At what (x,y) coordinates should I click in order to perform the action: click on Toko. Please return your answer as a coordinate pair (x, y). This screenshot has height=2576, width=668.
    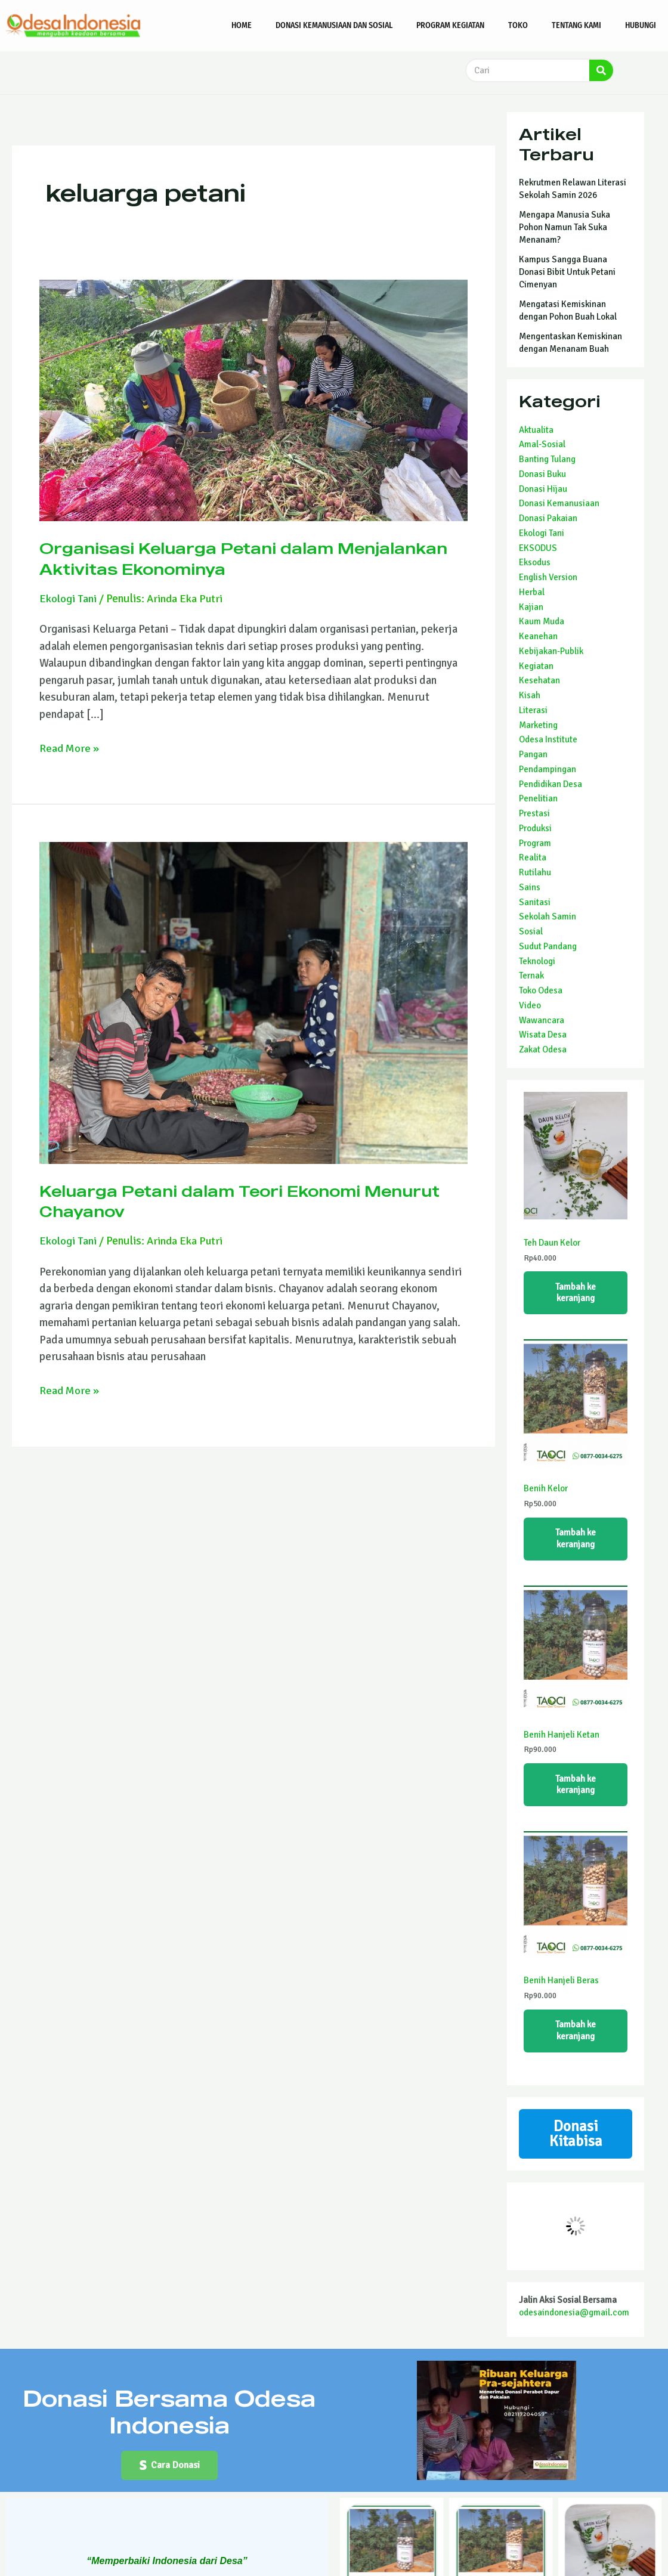
    Looking at the image, I should click on (518, 25).